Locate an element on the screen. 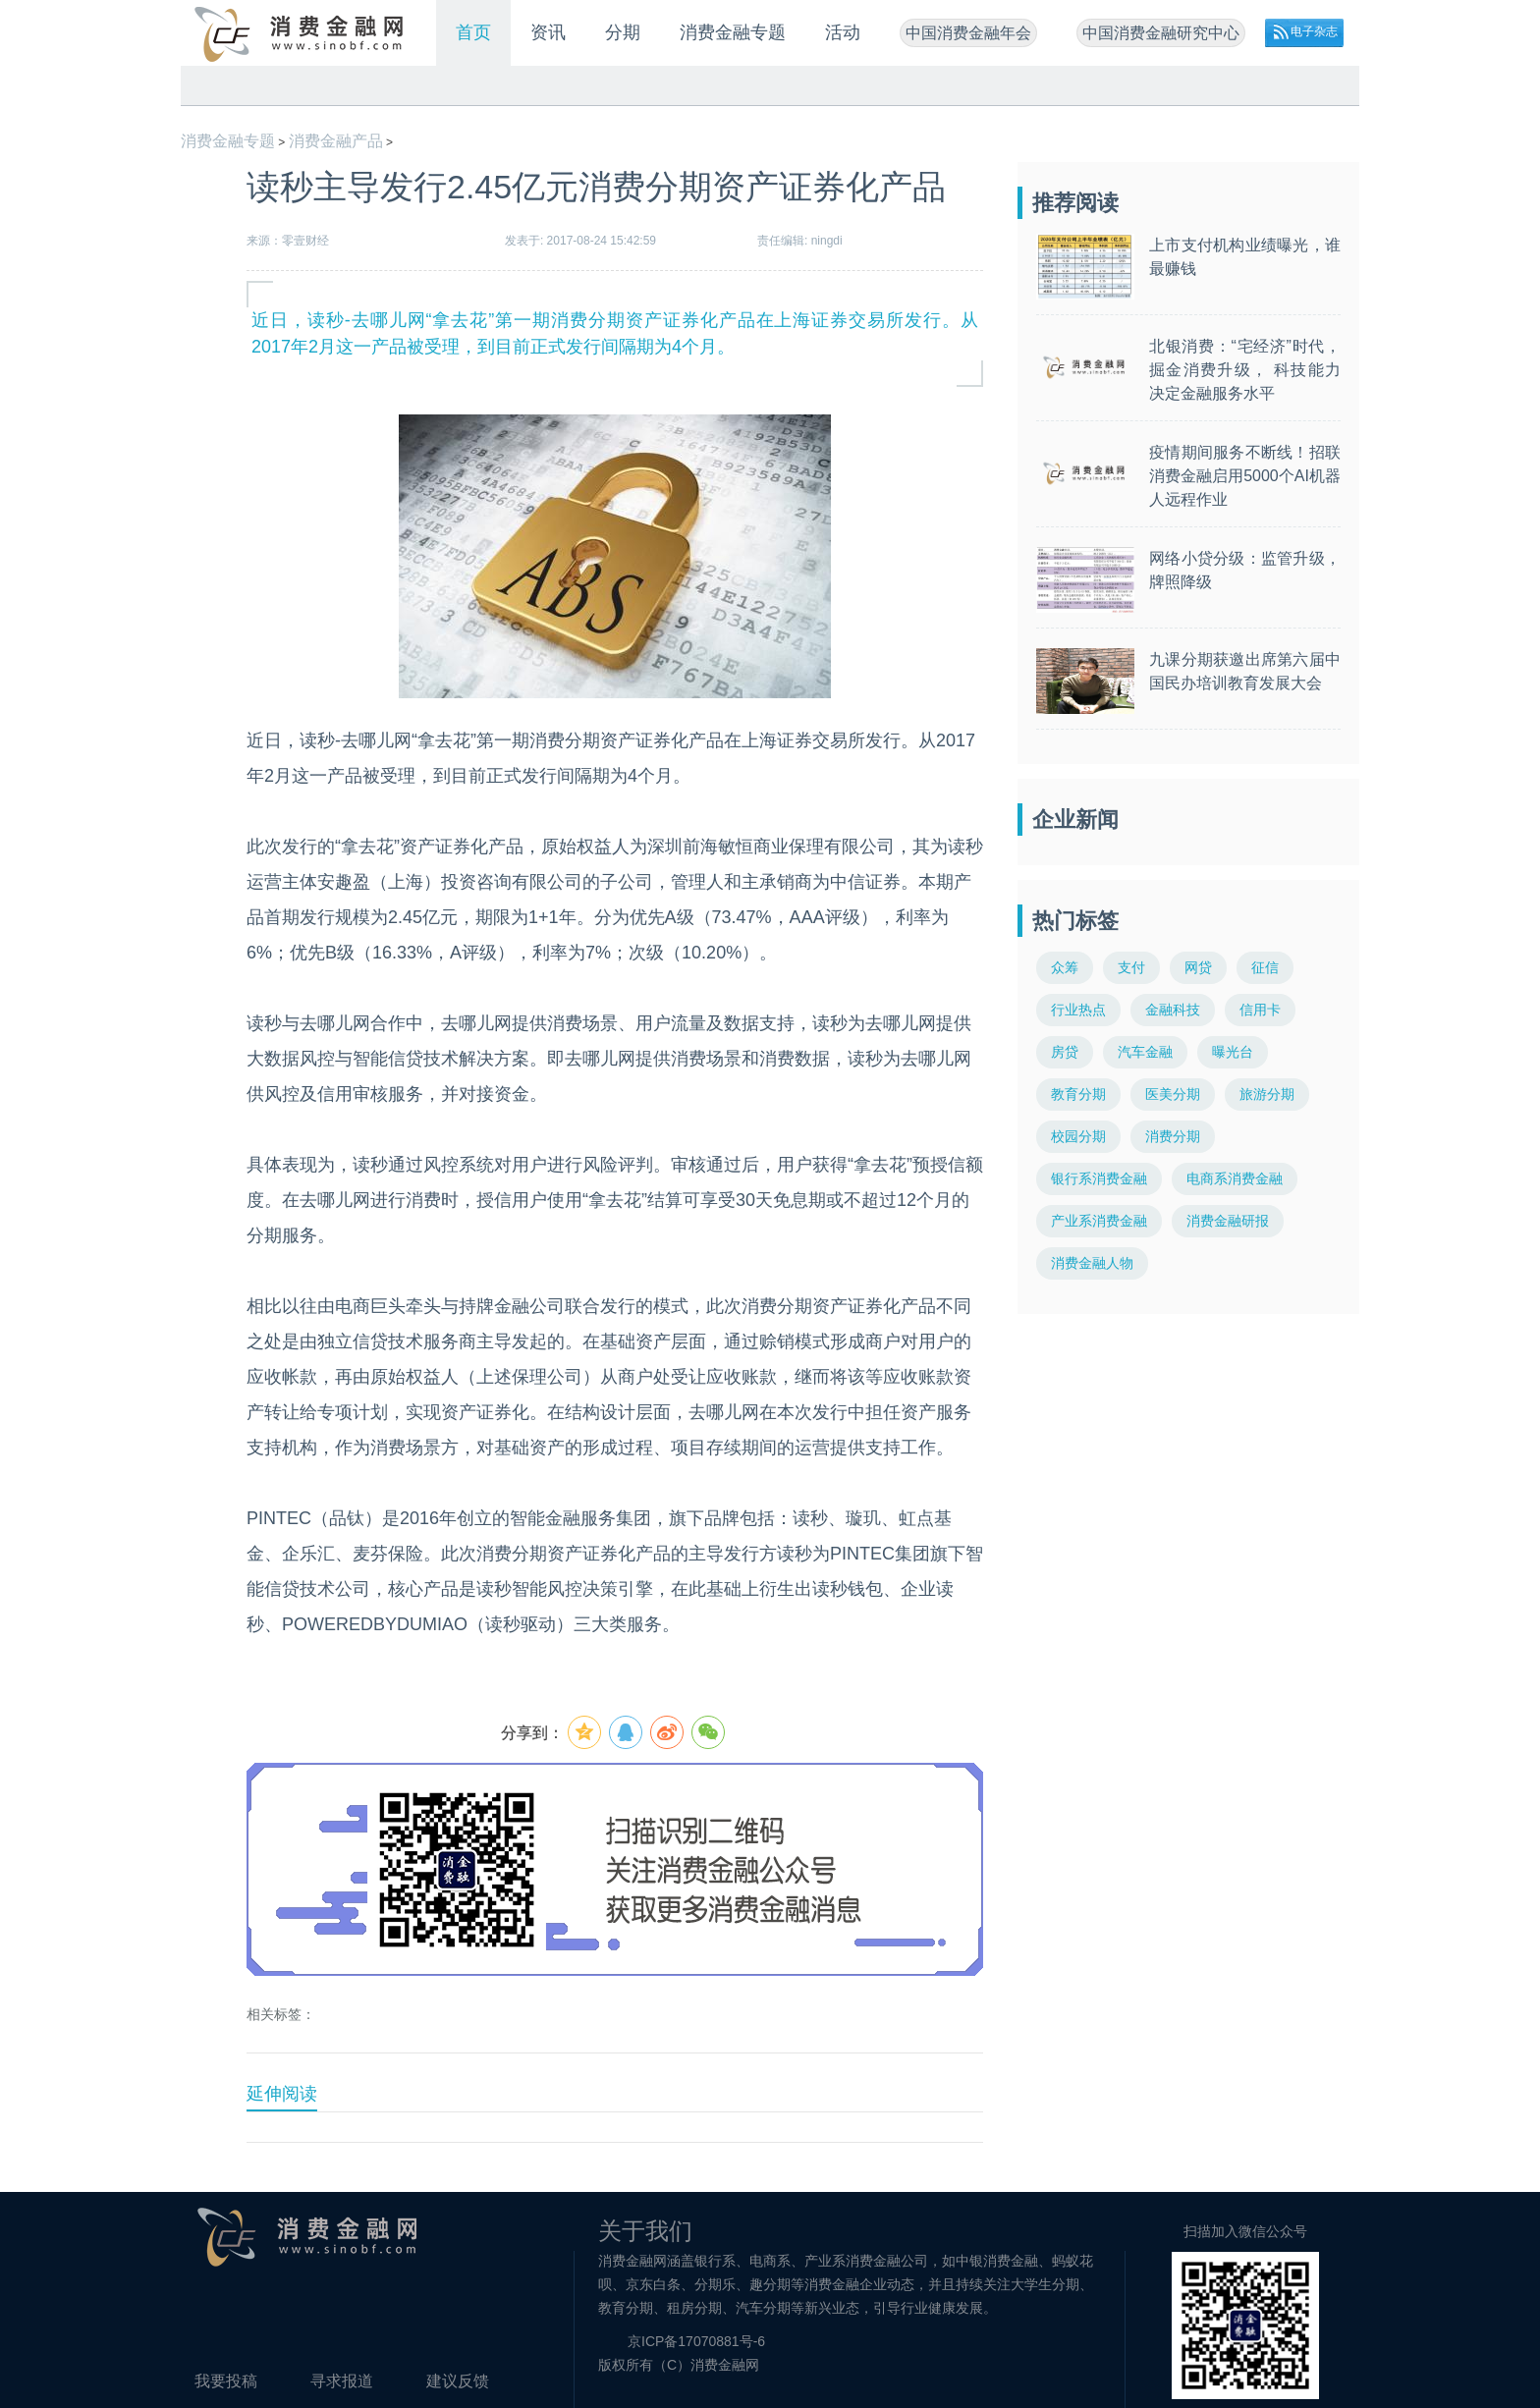 Image resolution: width=1540 pixels, height=2408 pixels. 房贷 is located at coordinates (1064, 1052).